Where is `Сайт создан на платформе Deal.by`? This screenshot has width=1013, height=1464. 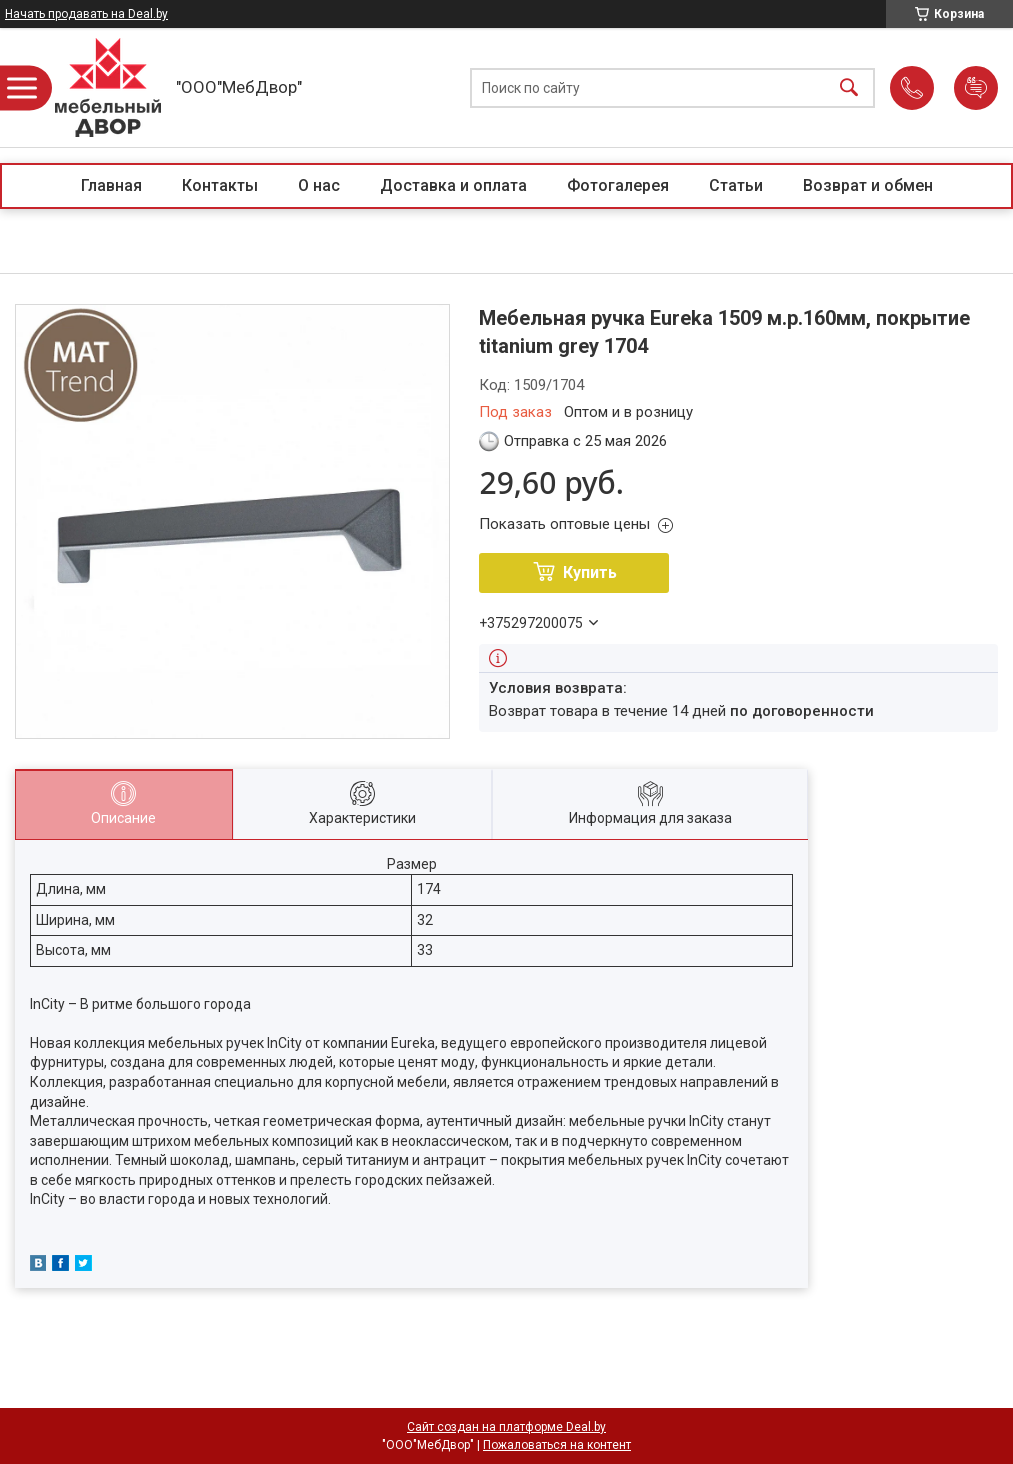 Сайт создан на платформе Deal.by is located at coordinates (506, 1427).